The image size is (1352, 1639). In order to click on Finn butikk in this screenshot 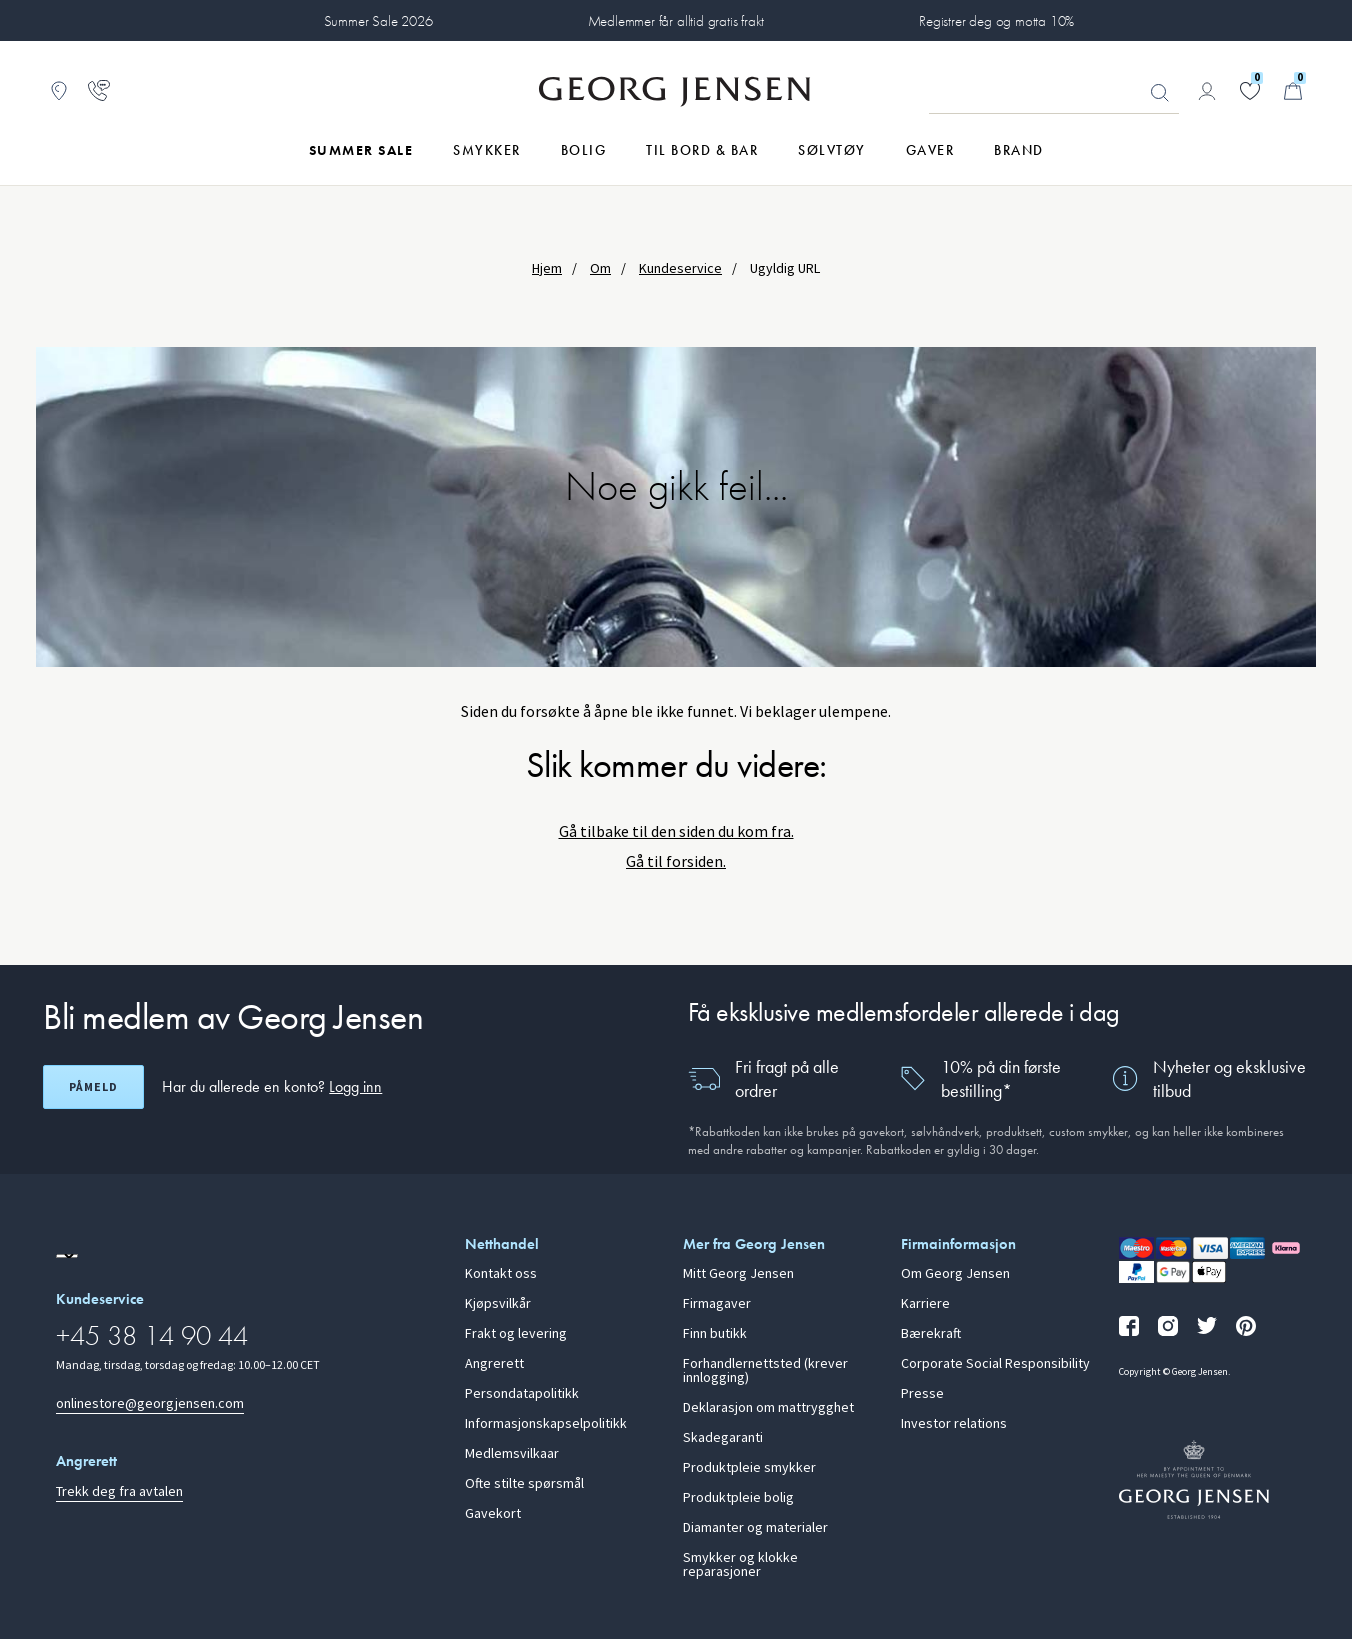, I will do `click(715, 1334)`.